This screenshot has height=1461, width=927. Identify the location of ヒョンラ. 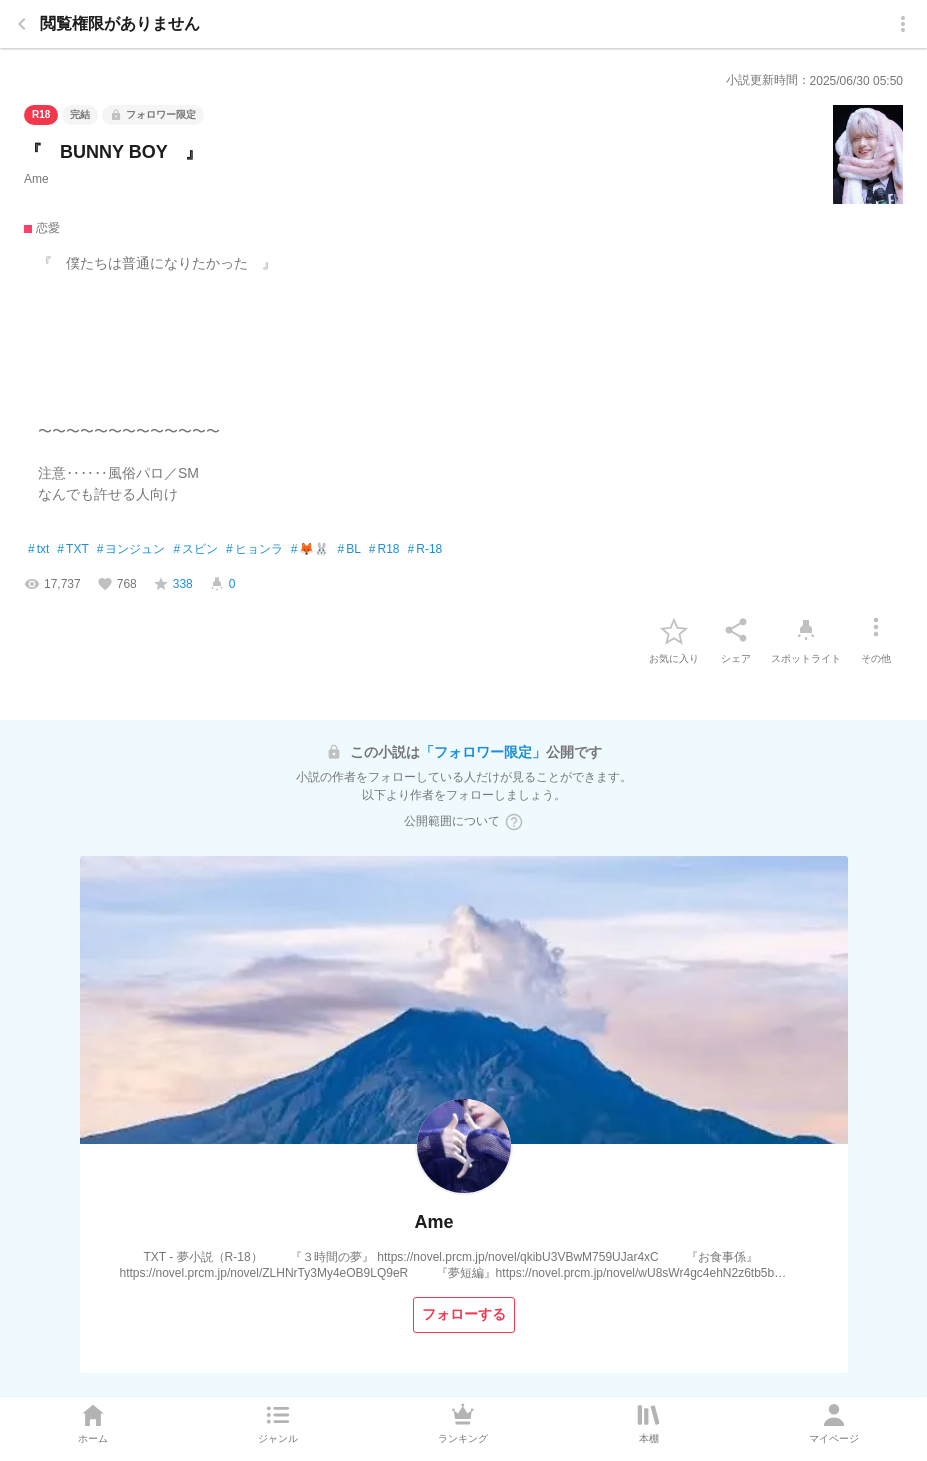
(254, 550).